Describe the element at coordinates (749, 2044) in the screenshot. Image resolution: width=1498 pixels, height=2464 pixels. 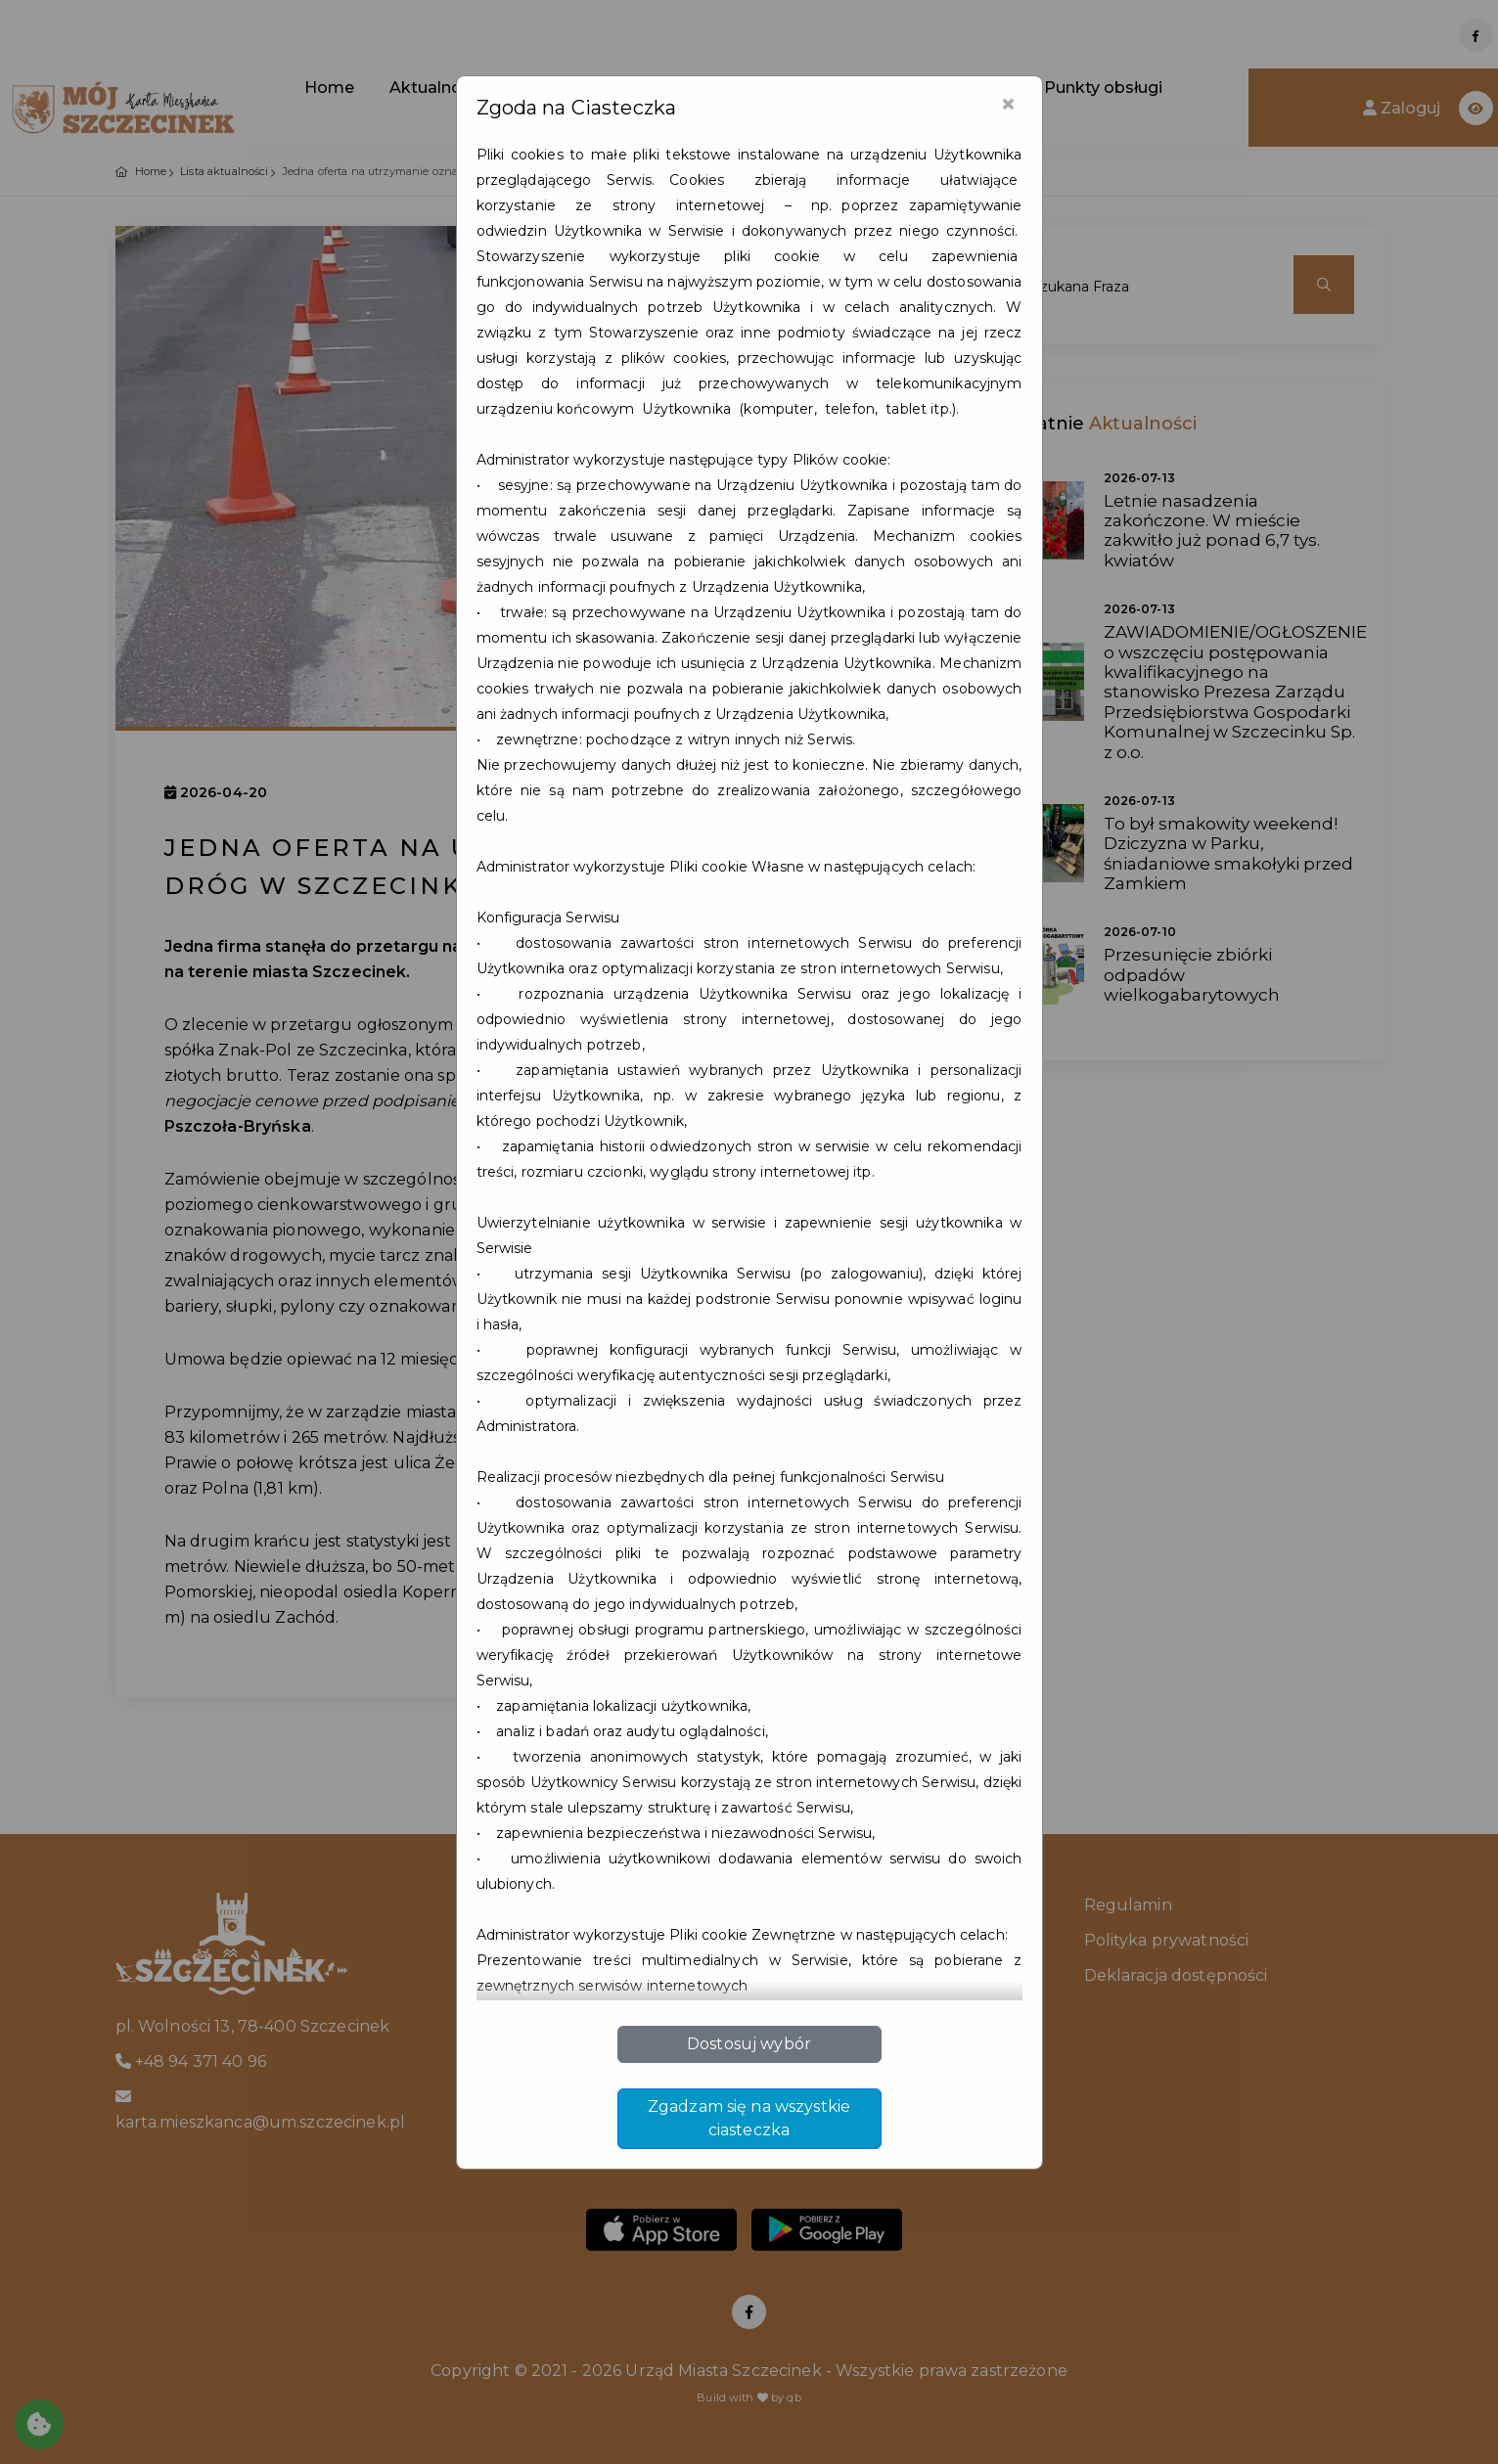
I see `Dostosuj wybór` at that location.